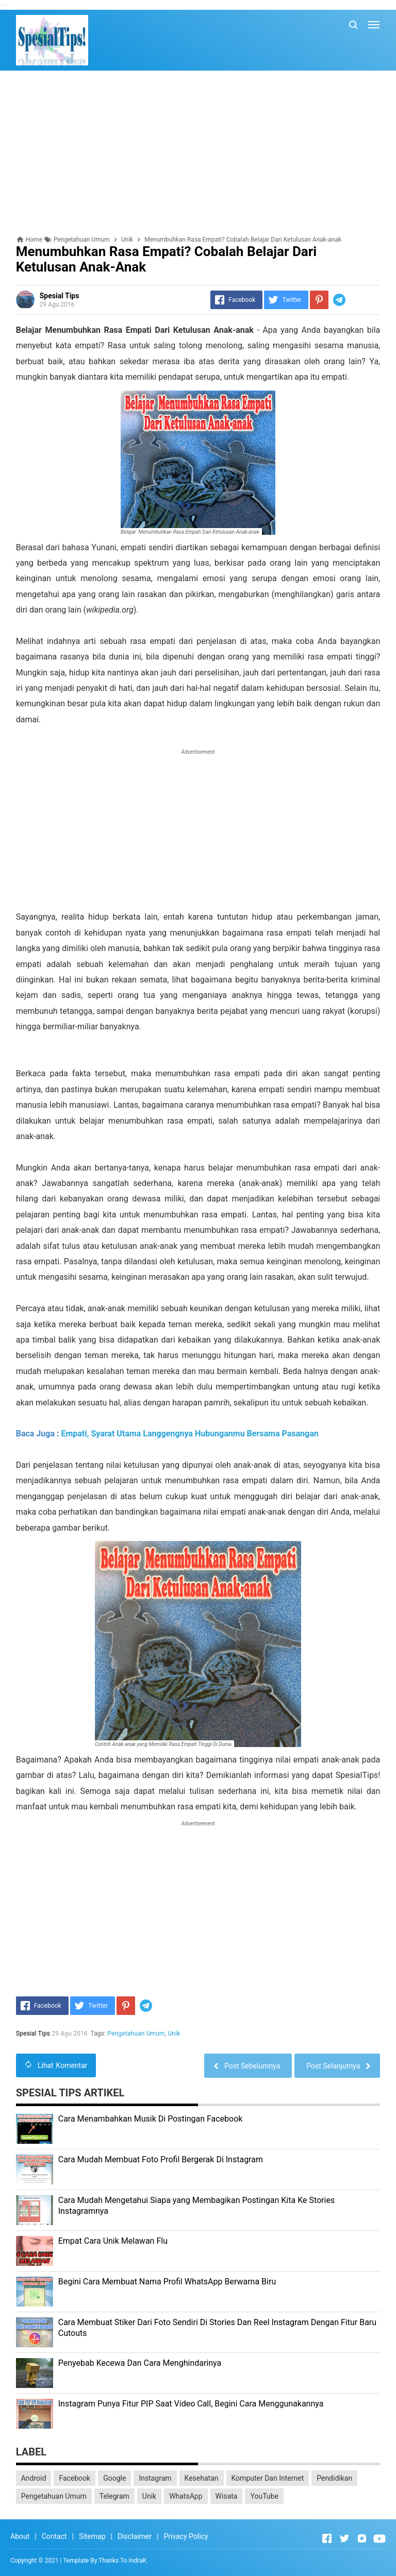 Image resolution: width=396 pixels, height=2576 pixels. Describe the element at coordinates (167, 2281) in the screenshot. I see `Begini Cara Membuat Nama Profil WhatsApp Berwarna Biru` at that location.